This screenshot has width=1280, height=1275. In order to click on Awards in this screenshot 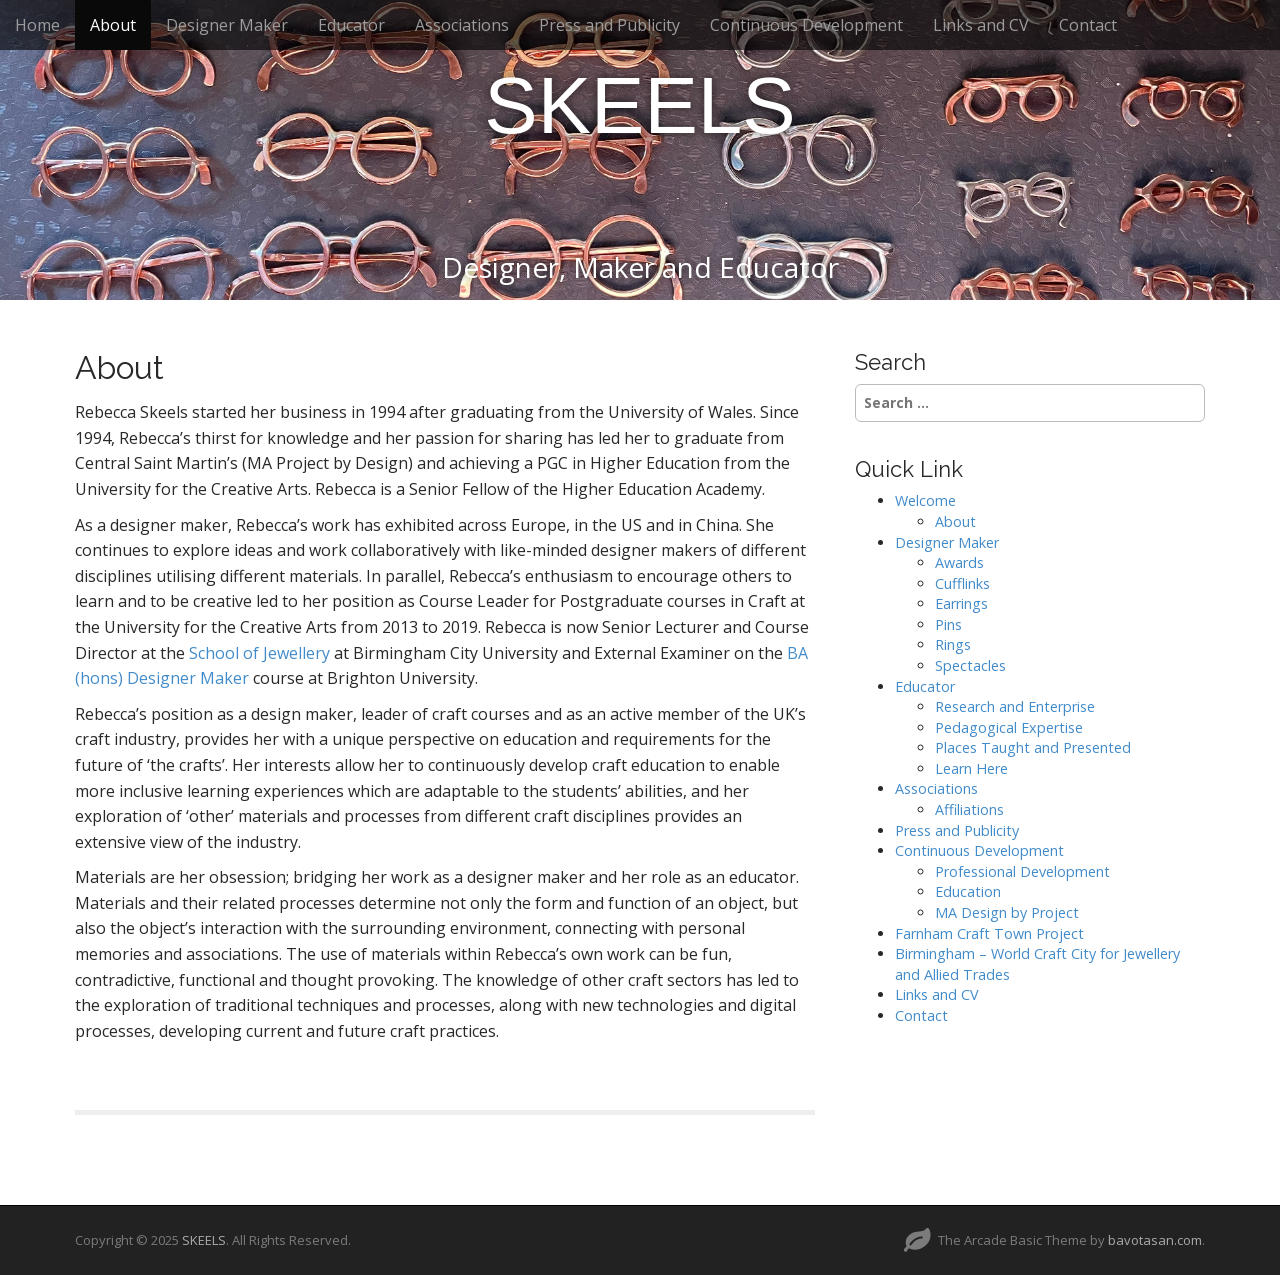, I will do `click(959, 562)`.